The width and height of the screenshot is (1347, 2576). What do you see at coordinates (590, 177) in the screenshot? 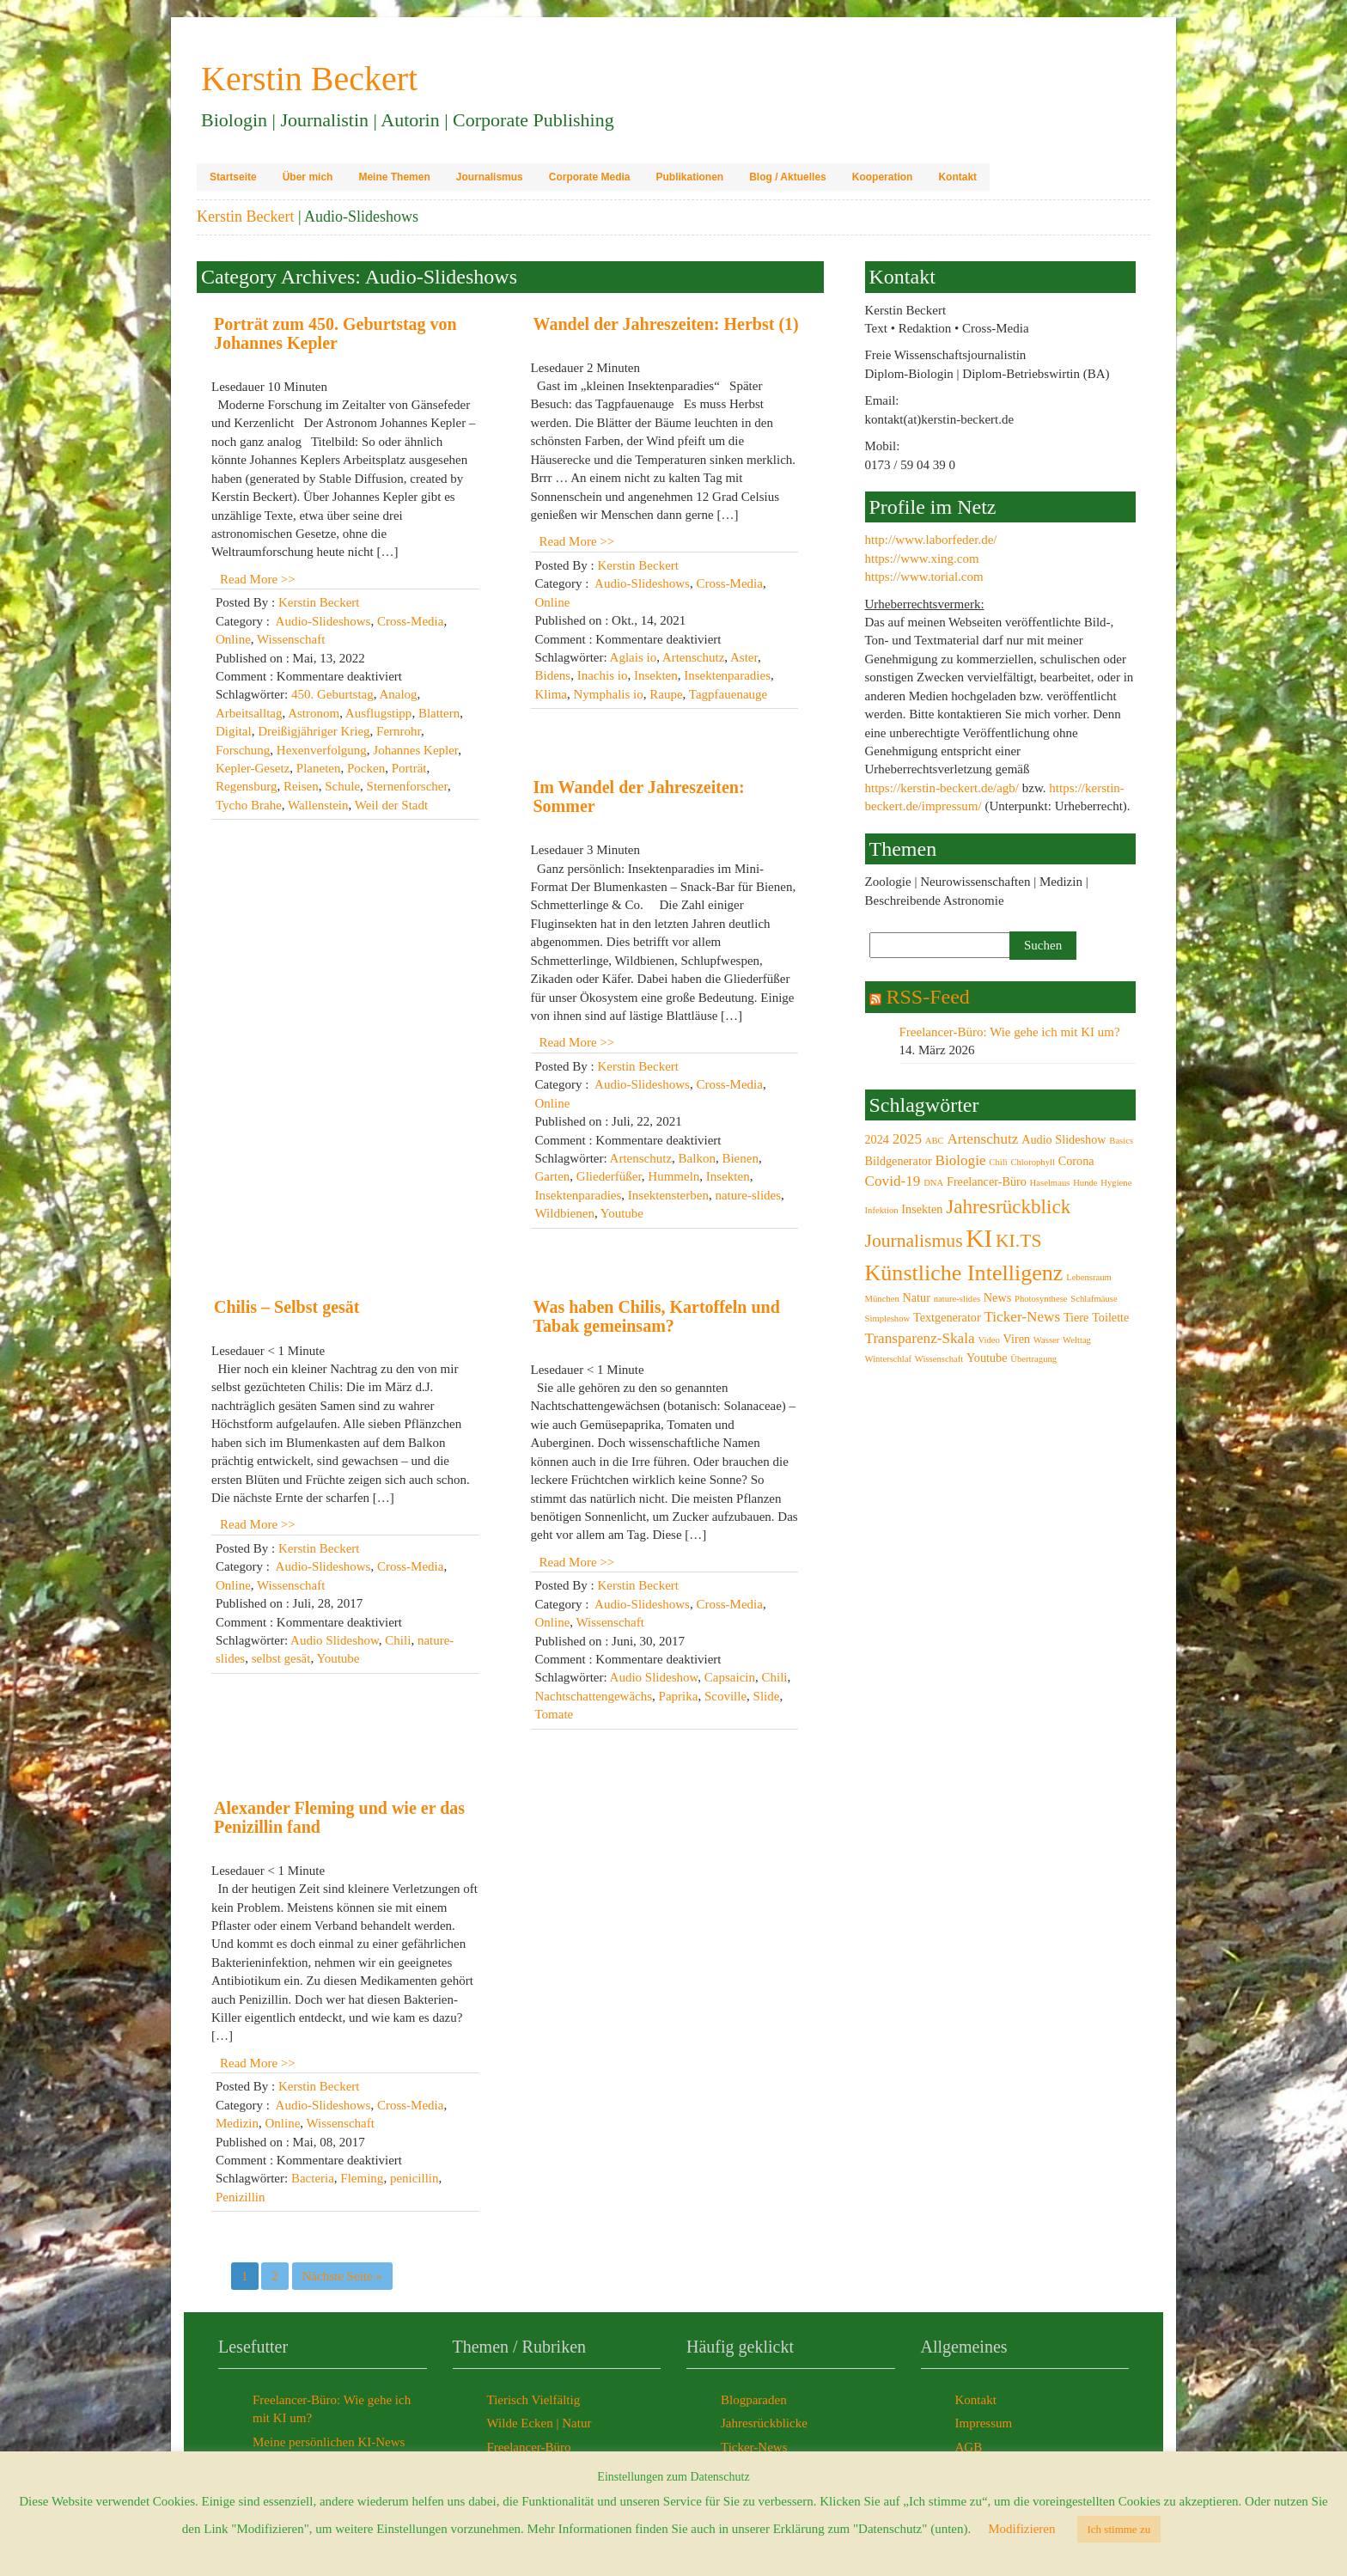
I see `Corporate Media` at bounding box center [590, 177].